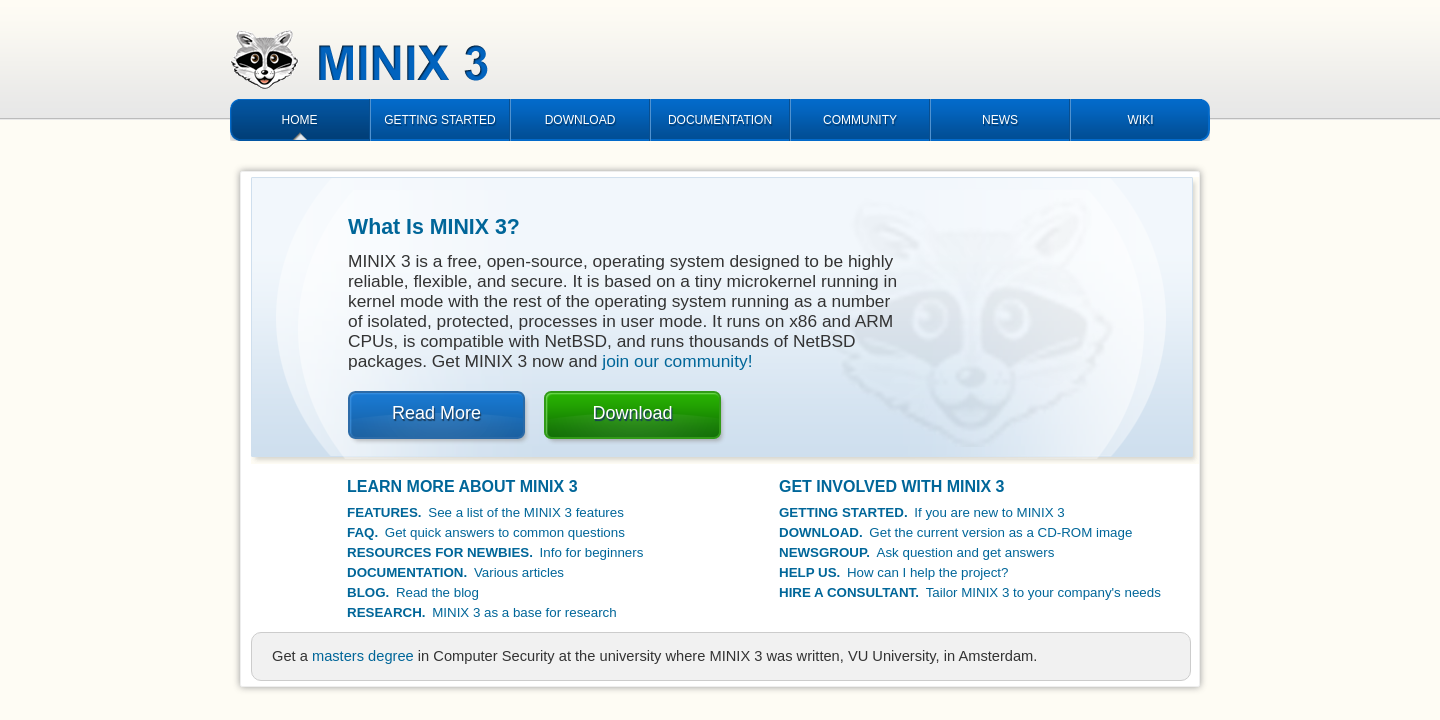  I want to click on Get the current version as a CD-ROM image, so click(955, 532).